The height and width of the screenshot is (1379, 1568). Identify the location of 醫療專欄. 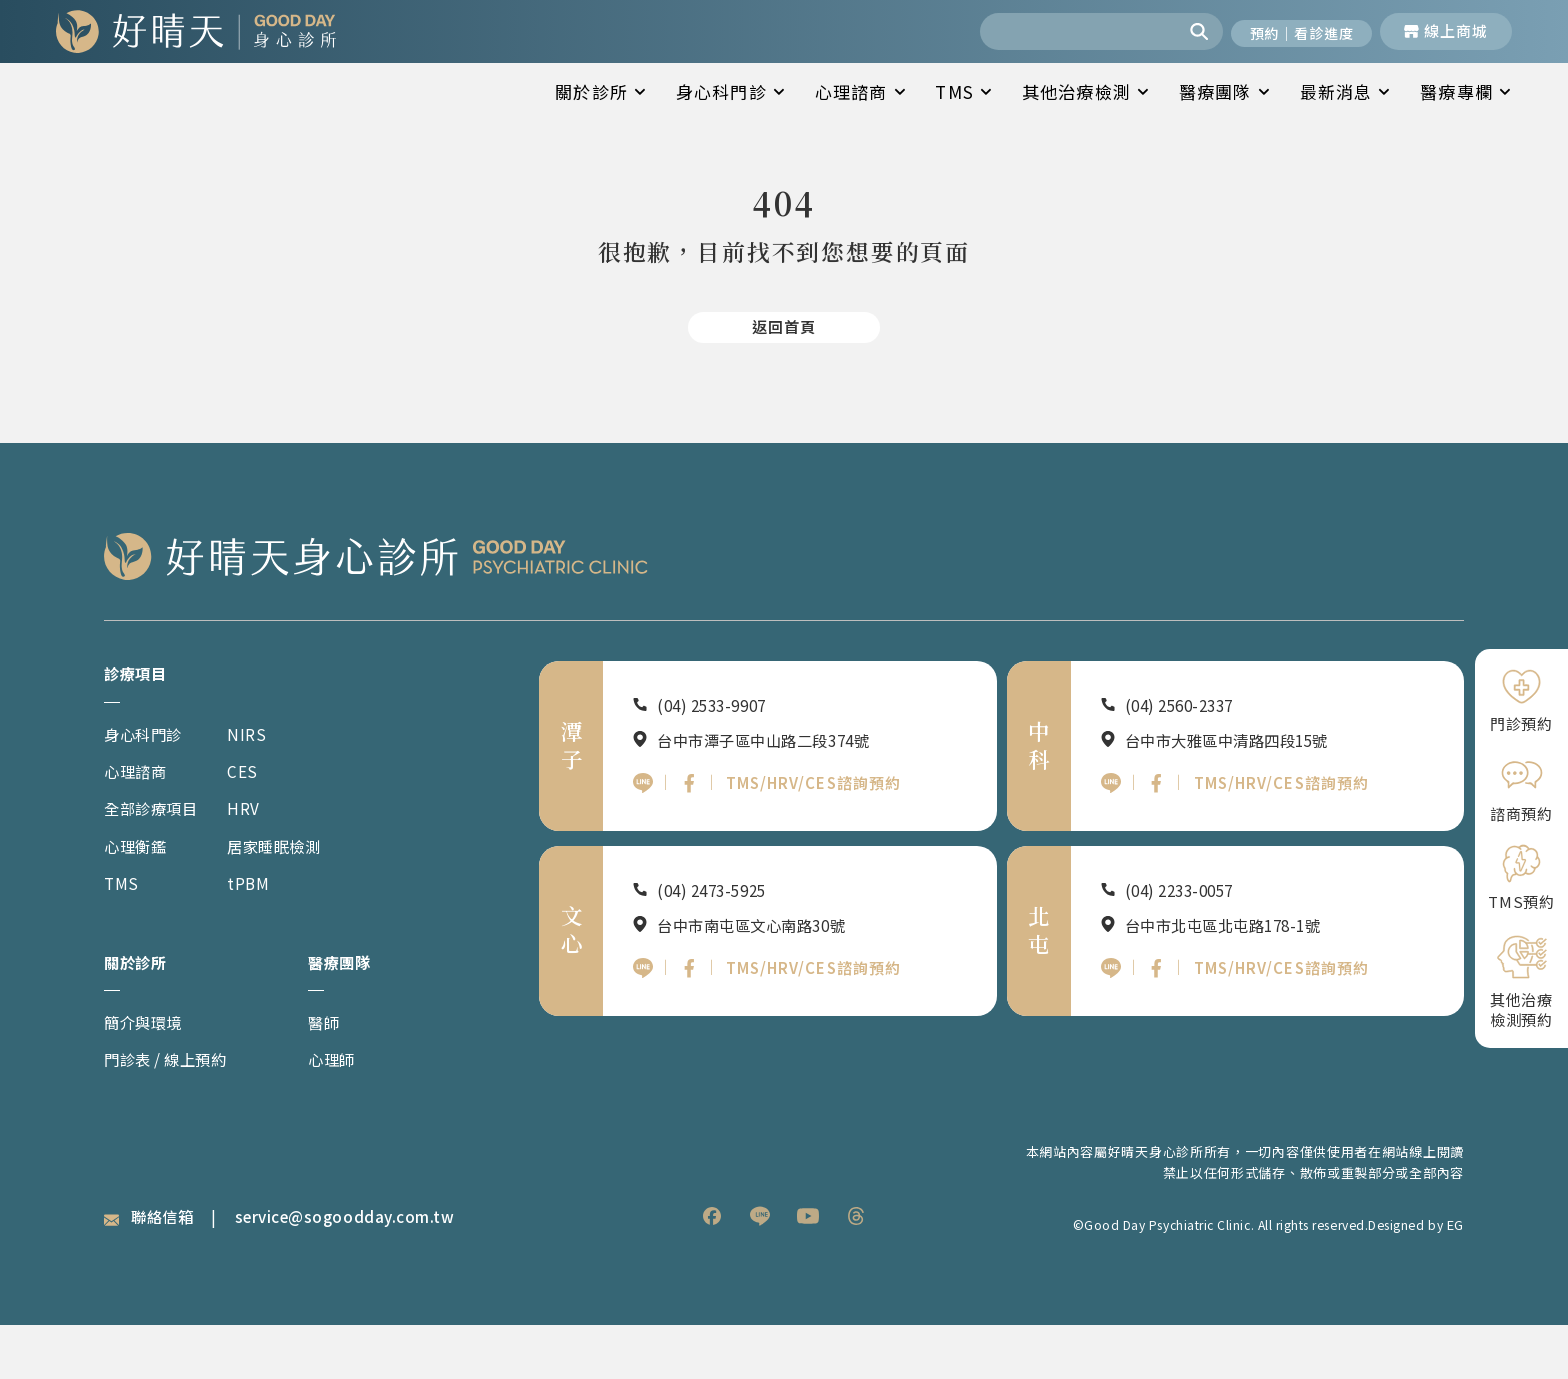
(1465, 91).